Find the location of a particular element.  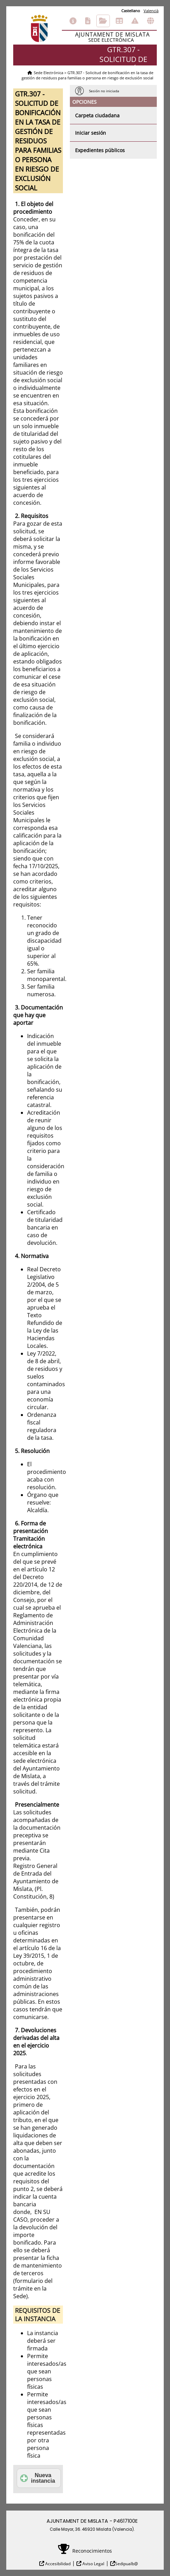

Iniciar sesión is located at coordinates (90, 132).